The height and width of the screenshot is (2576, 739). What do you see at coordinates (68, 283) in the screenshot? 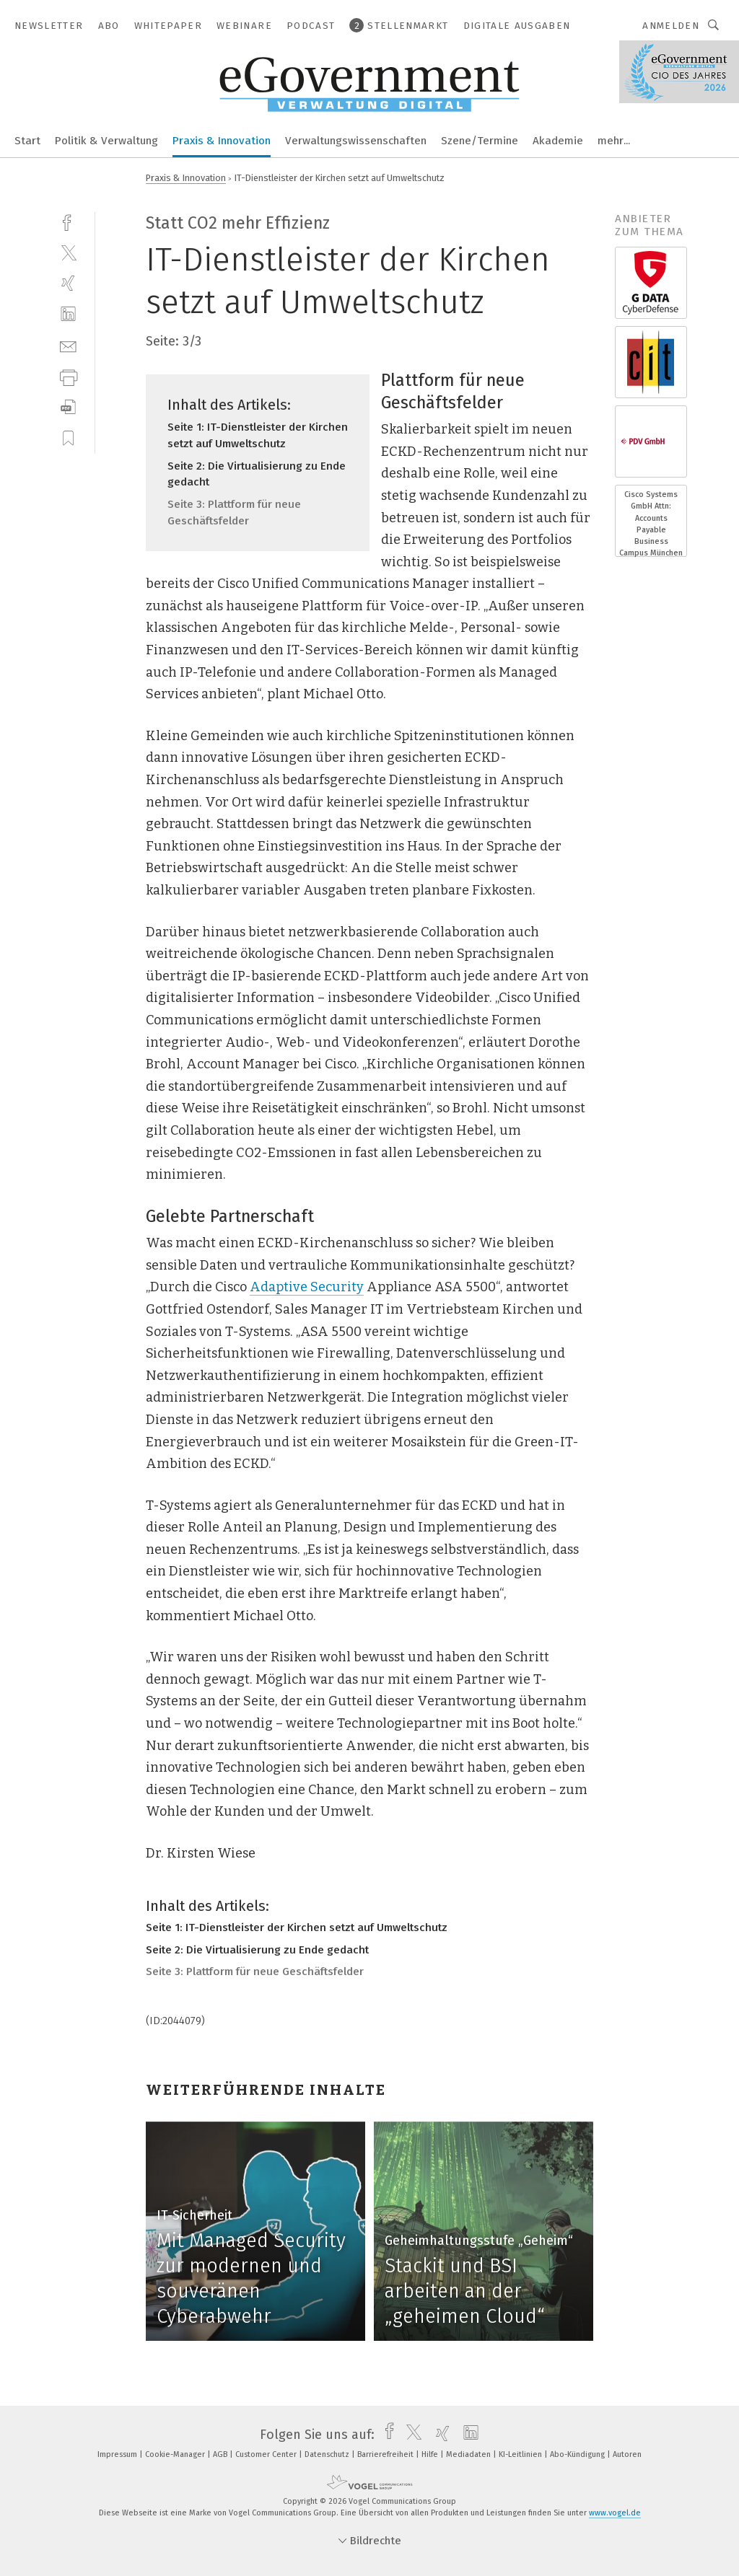
I see `[xing]` at bounding box center [68, 283].